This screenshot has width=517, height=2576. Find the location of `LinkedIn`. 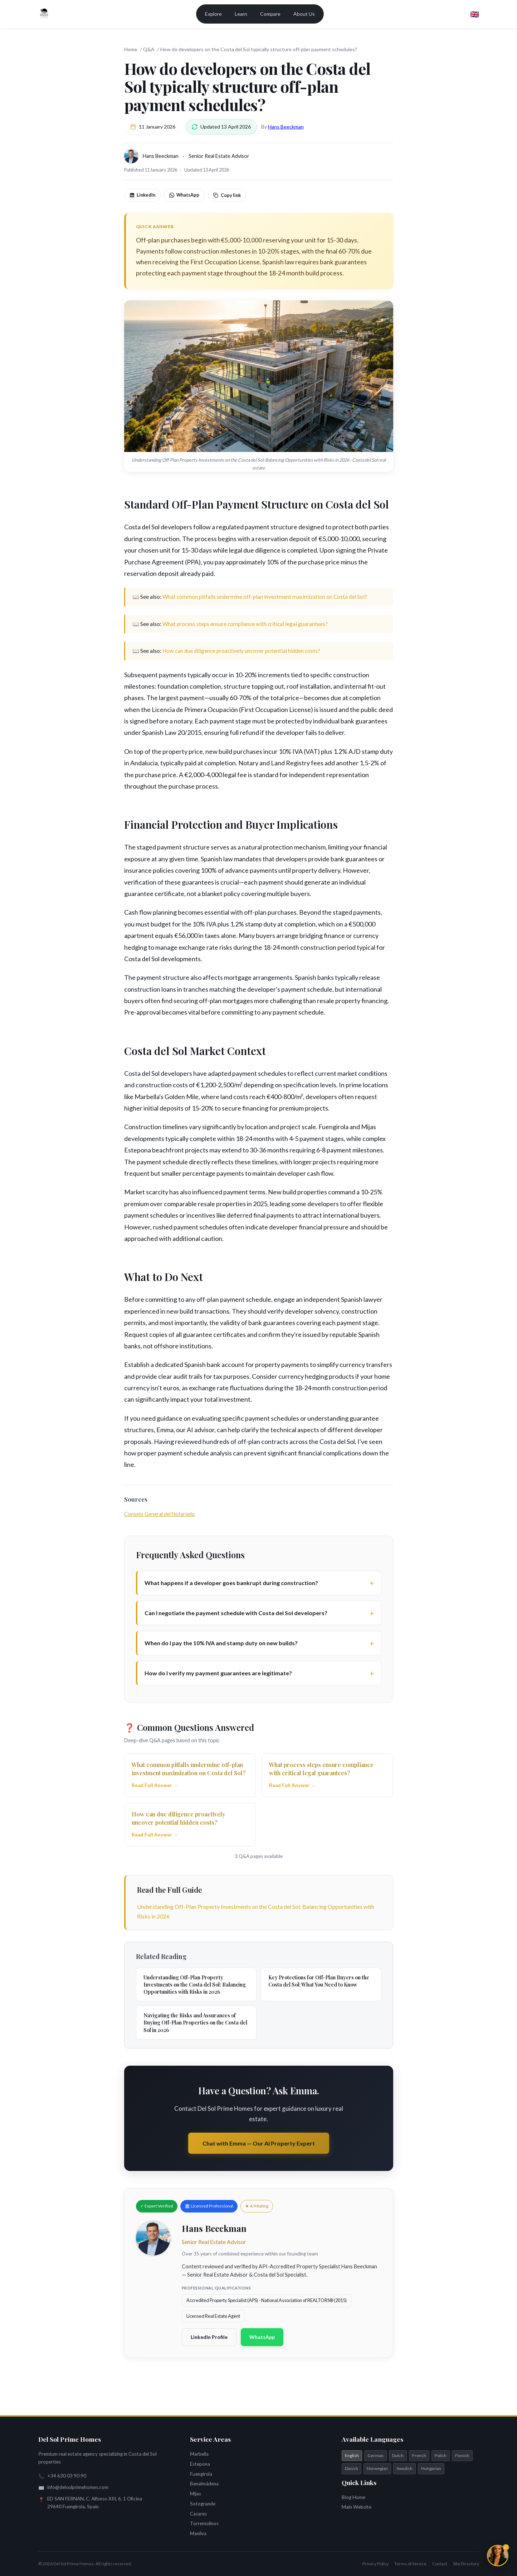

LinkedIn is located at coordinates (142, 195).